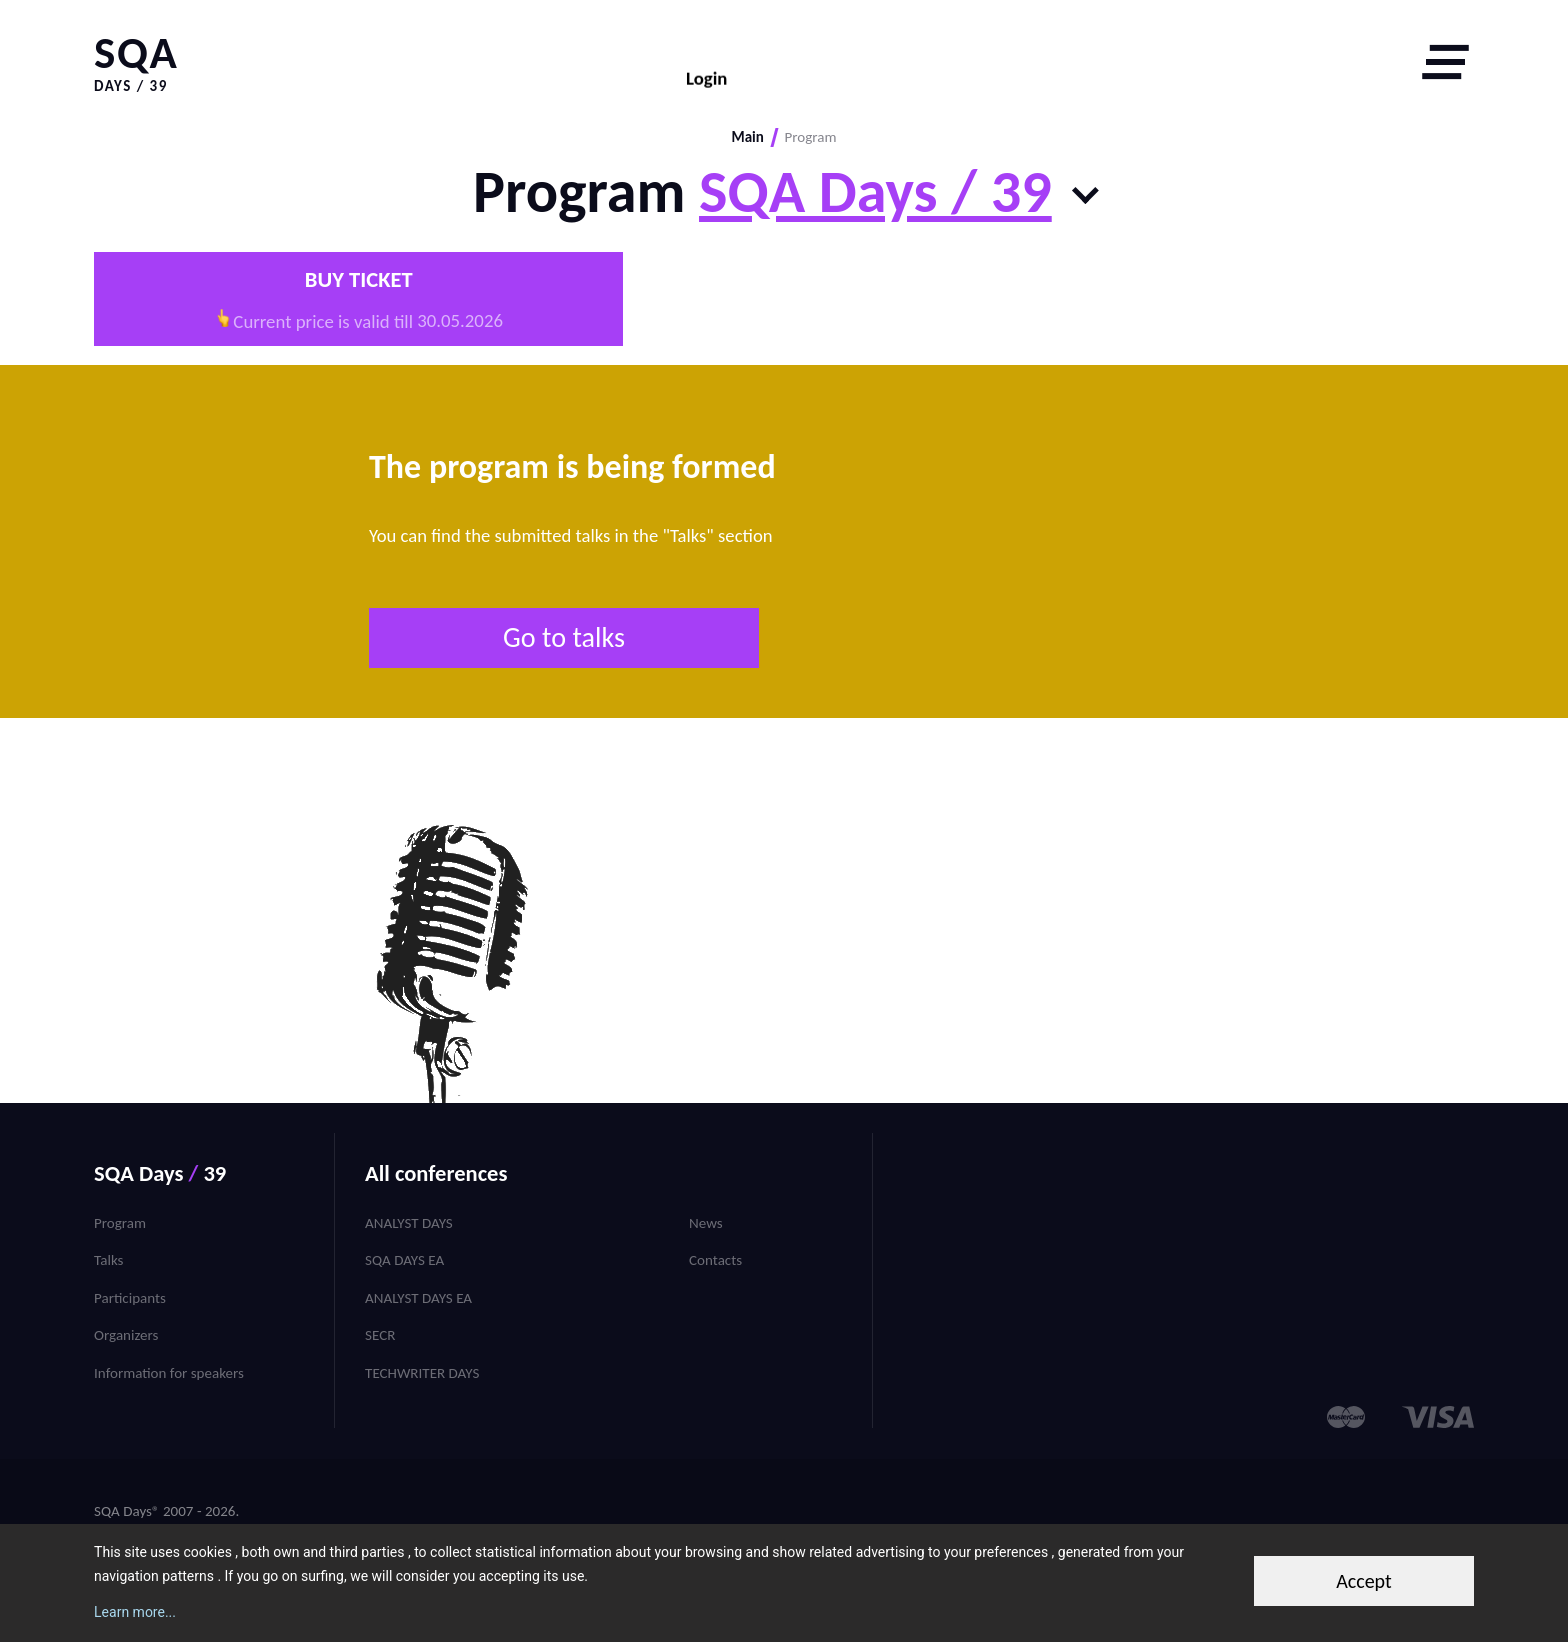 Image resolution: width=1568 pixels, height=1642 pixels. What do you see at coordinates (130, 1298) in the screenshot?
I see `Participants` at bounding box center [130, 1298].